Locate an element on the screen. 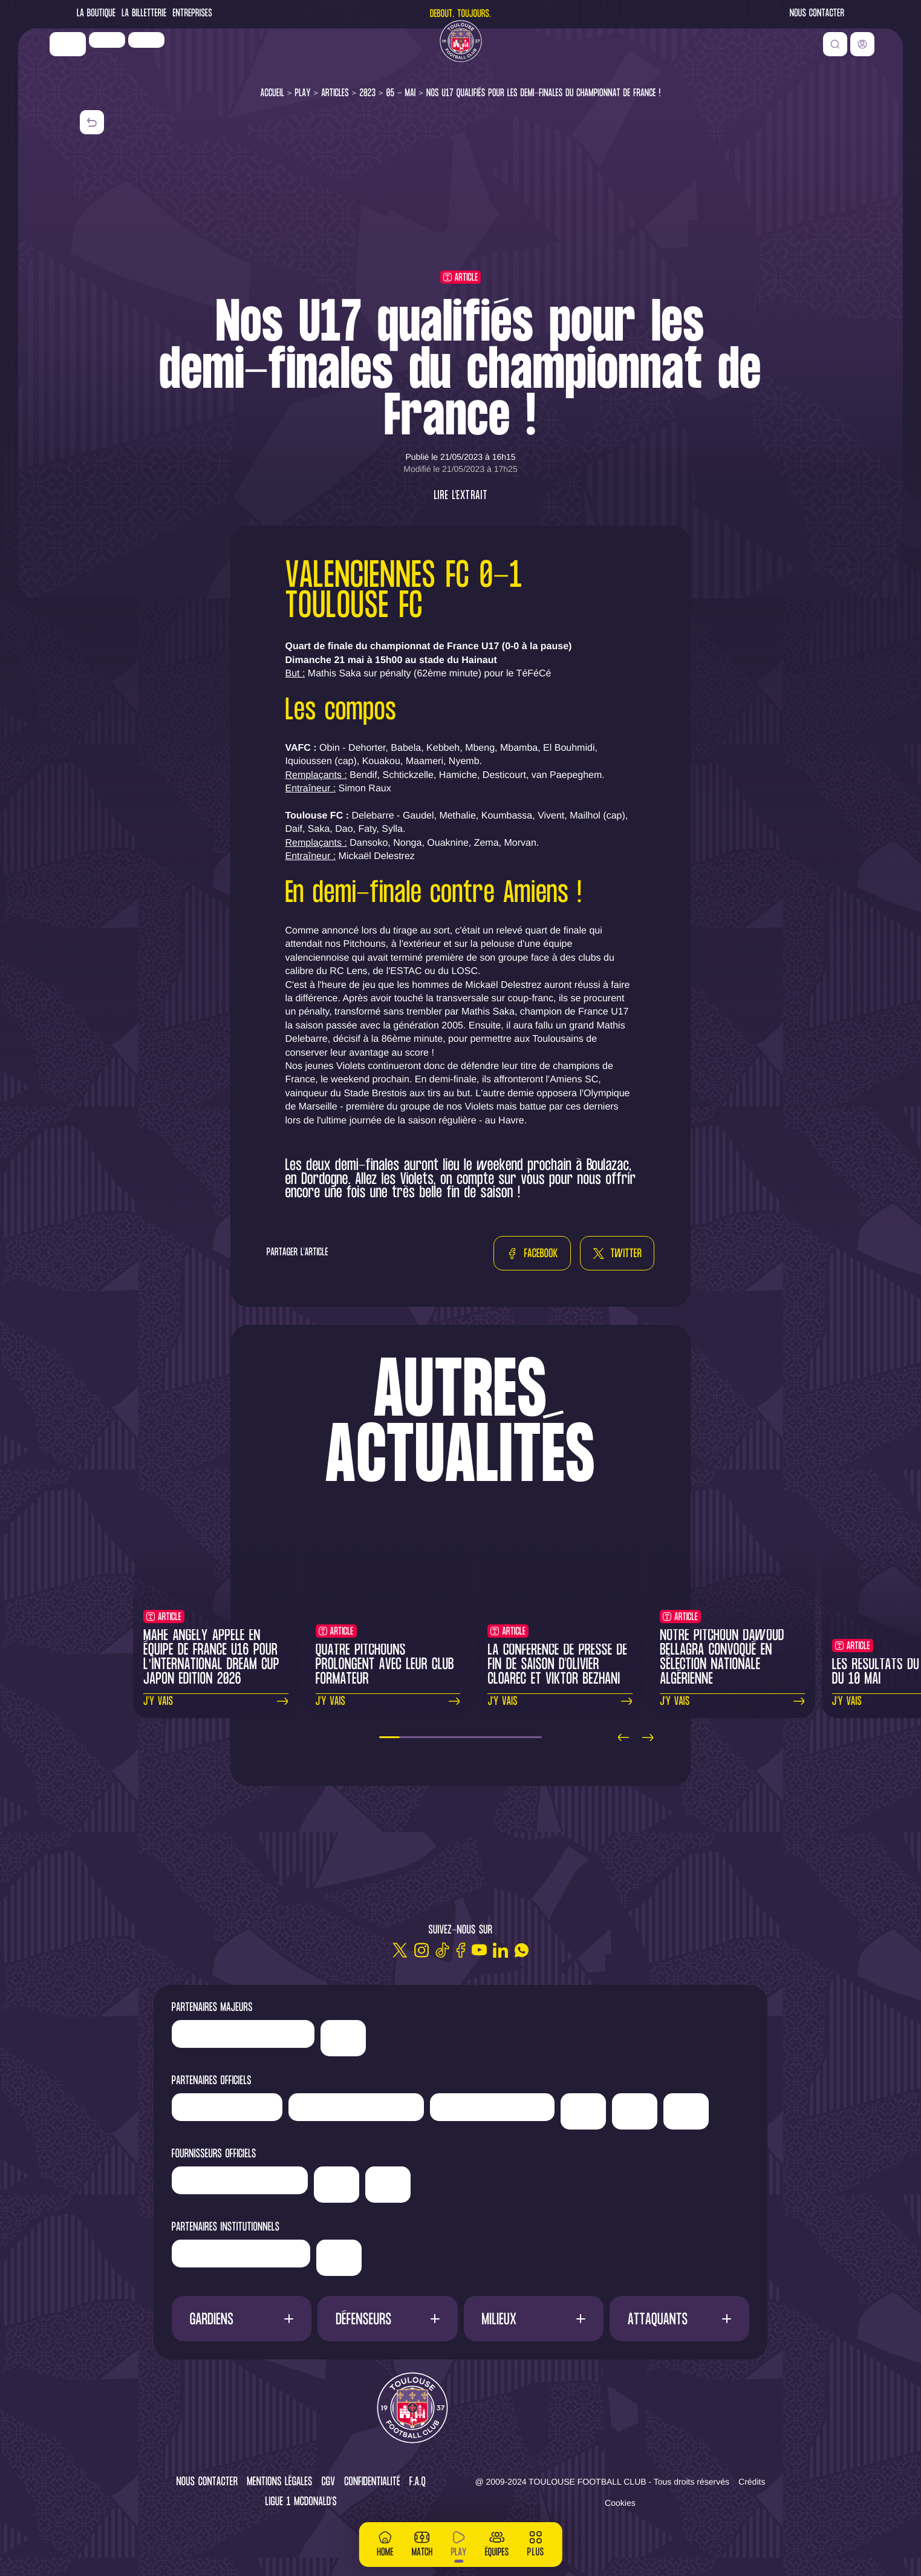 The width and height of the screenshot is (921, 2576). Quatre Pitchouns prolongent avec leur club formateur is located at coordinates (385, 1665).